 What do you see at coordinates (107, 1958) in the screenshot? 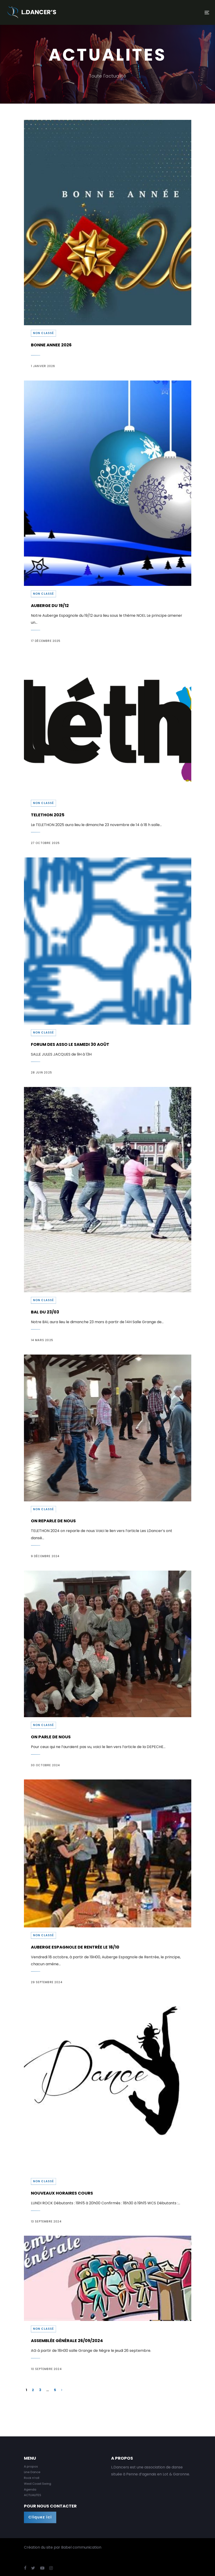
I see `Auberge Espagnole de Rentrée le 18/10` at bounding box center [107, 1958].